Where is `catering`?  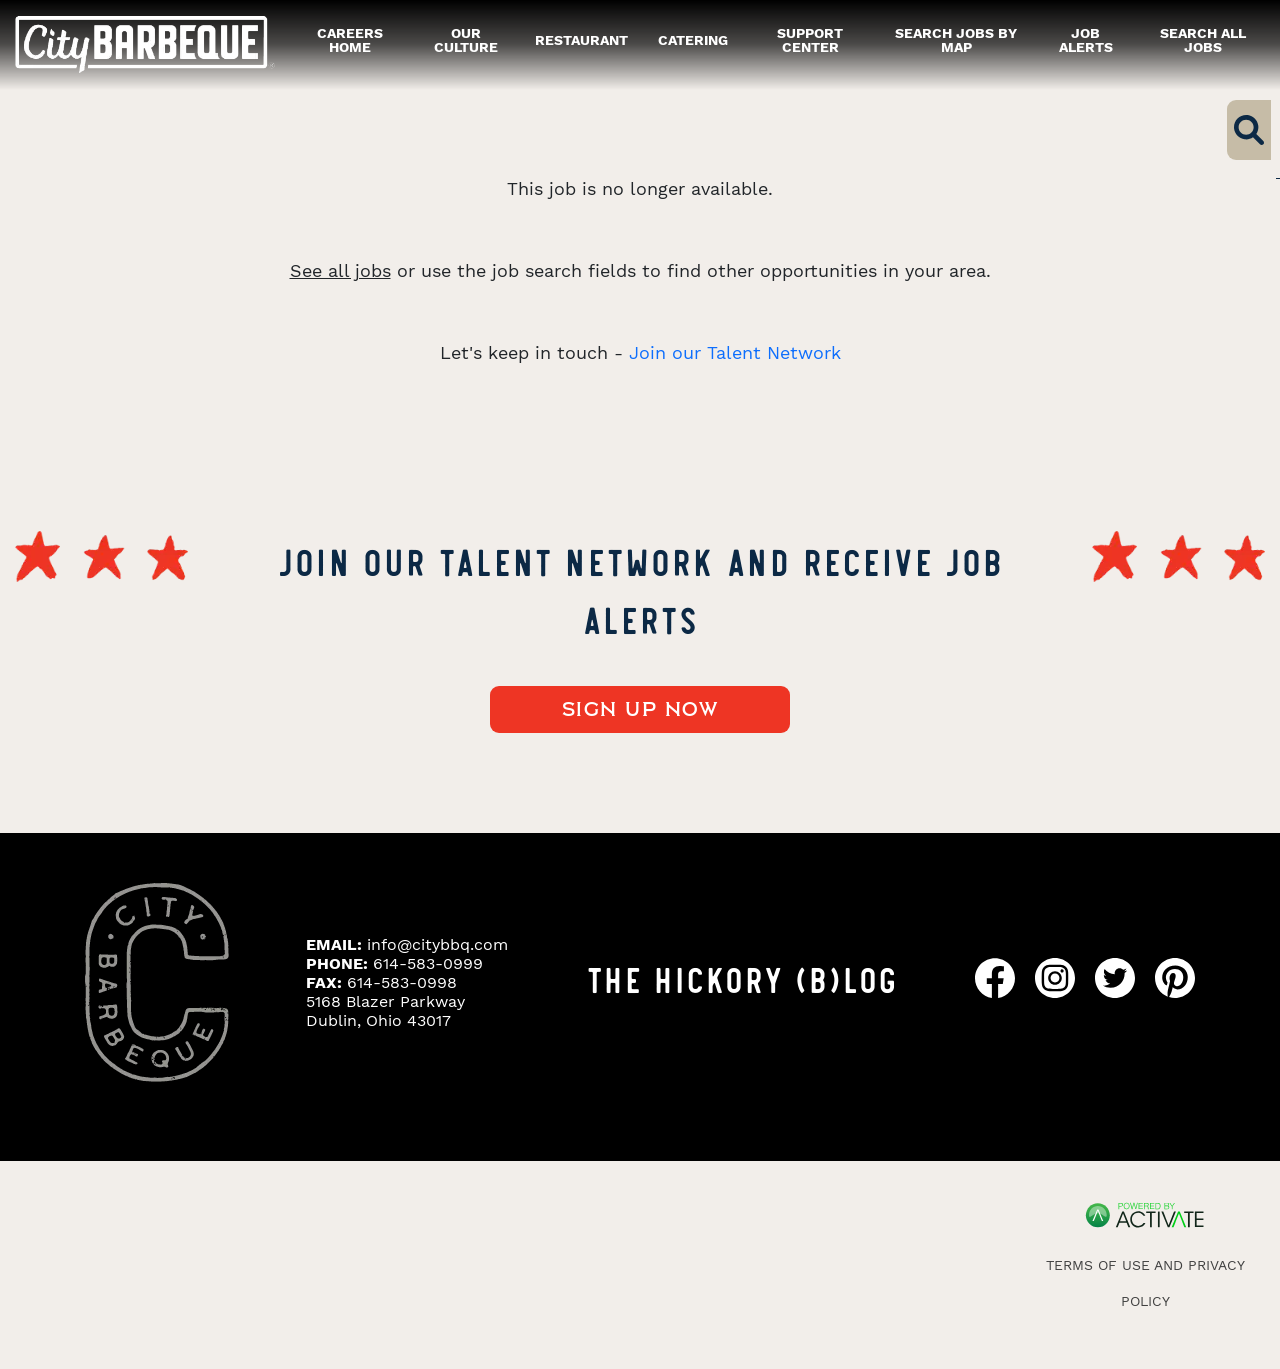 catering is located at coordinates (693, 40).